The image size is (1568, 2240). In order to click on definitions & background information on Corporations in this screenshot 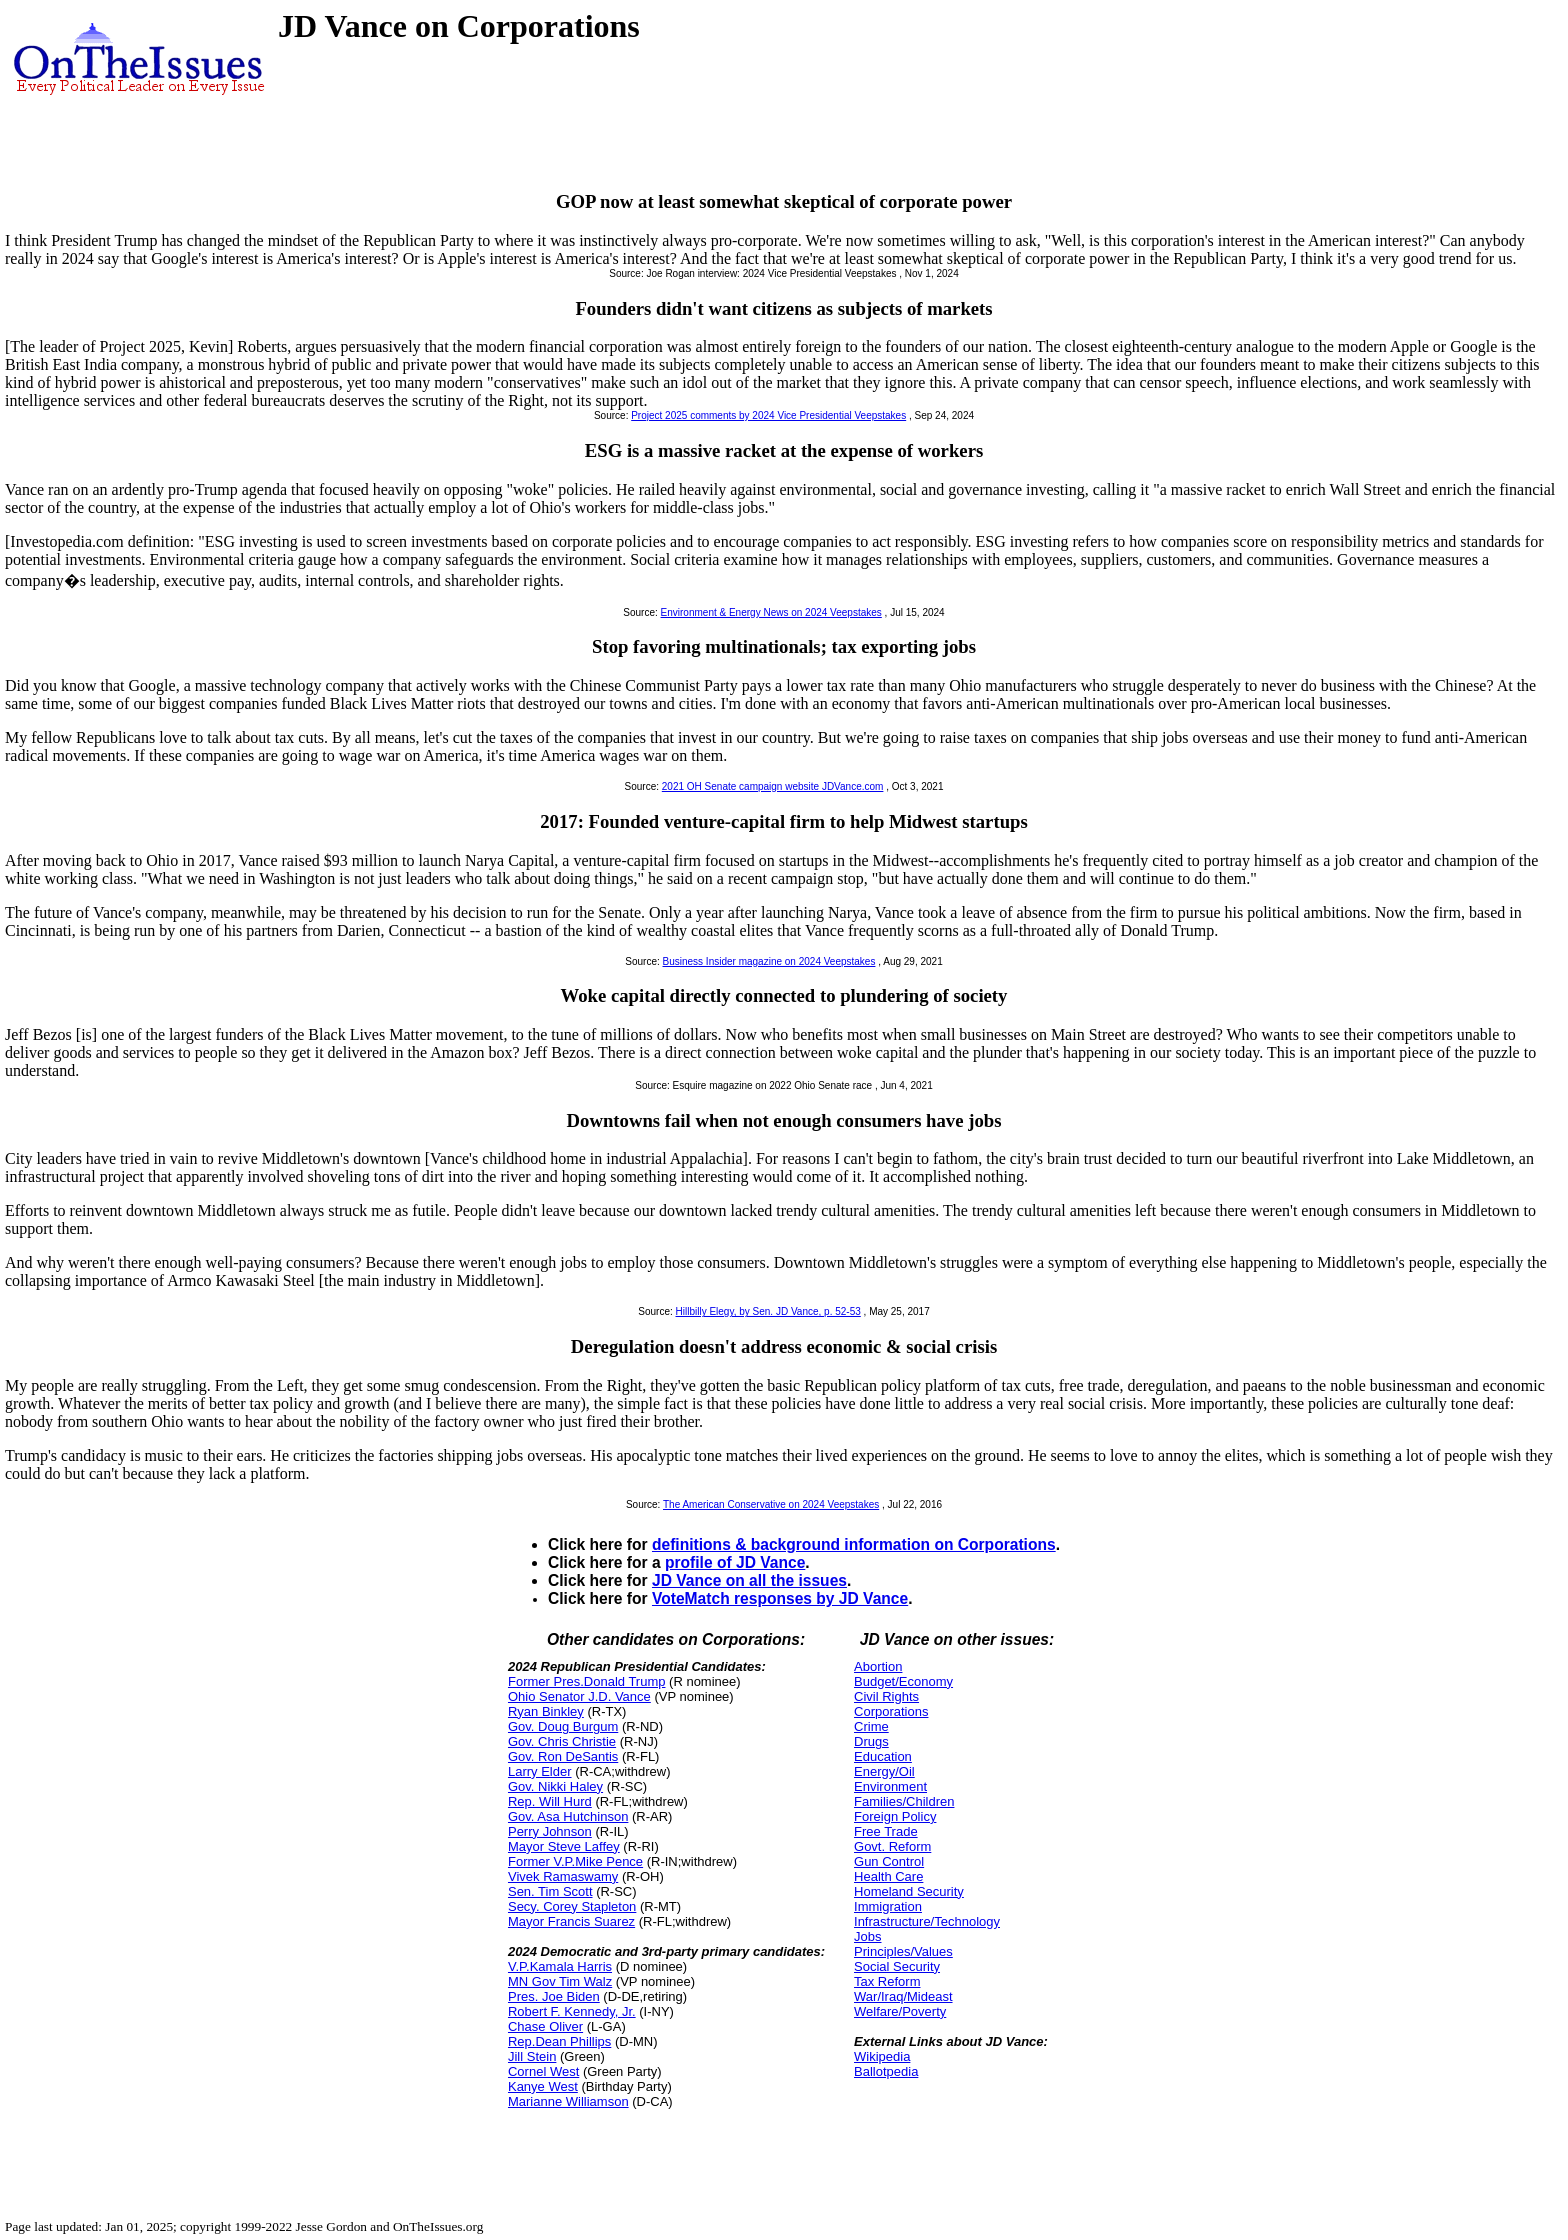, I will do `click(854, 1544)`.